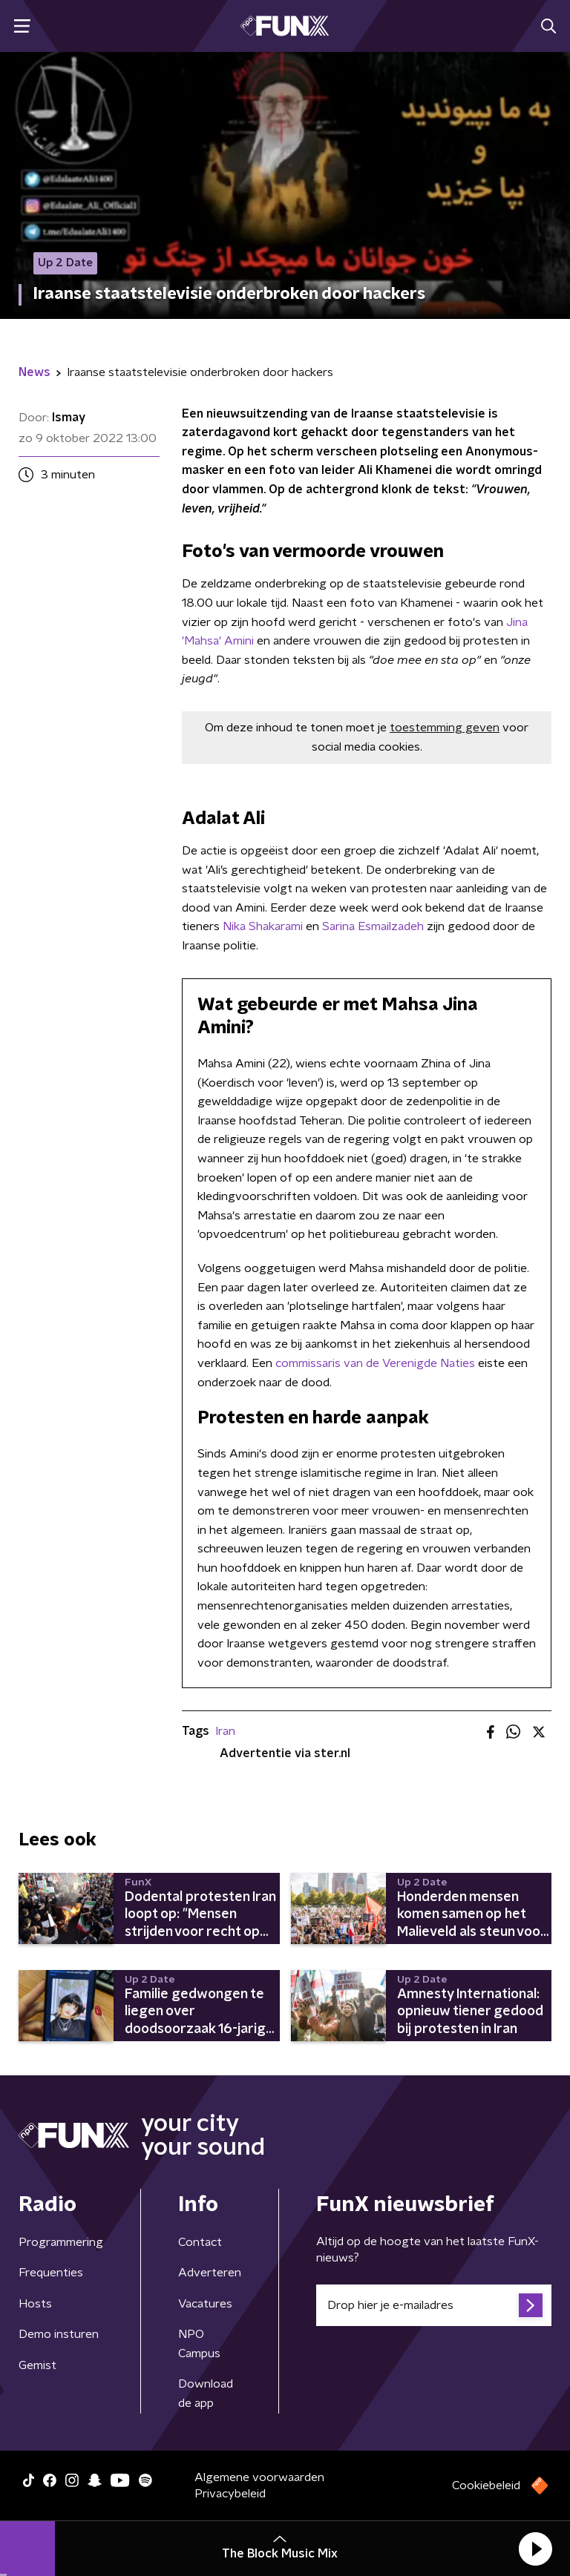 Image resolution: width=570 pixels, height=2576 pixels. What do you see at coordinates (61, 2242) in the screenshot?
I see `Programmering` at bounding box center [61, 2242].